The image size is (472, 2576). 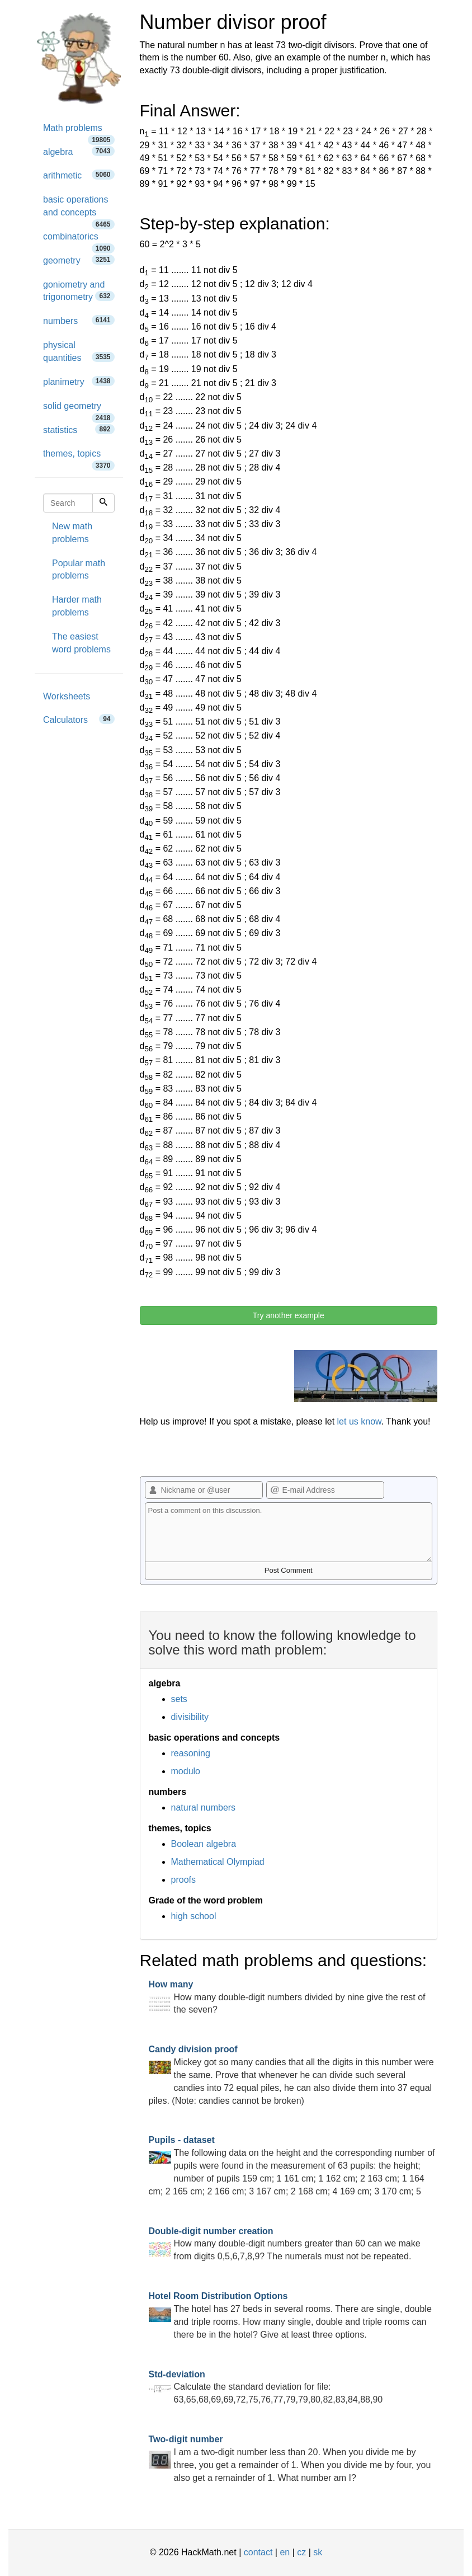 What do you see at coordinates (77, 606) in the screenshot?
I see `Harder math problems` at bounding box center [77, 606].